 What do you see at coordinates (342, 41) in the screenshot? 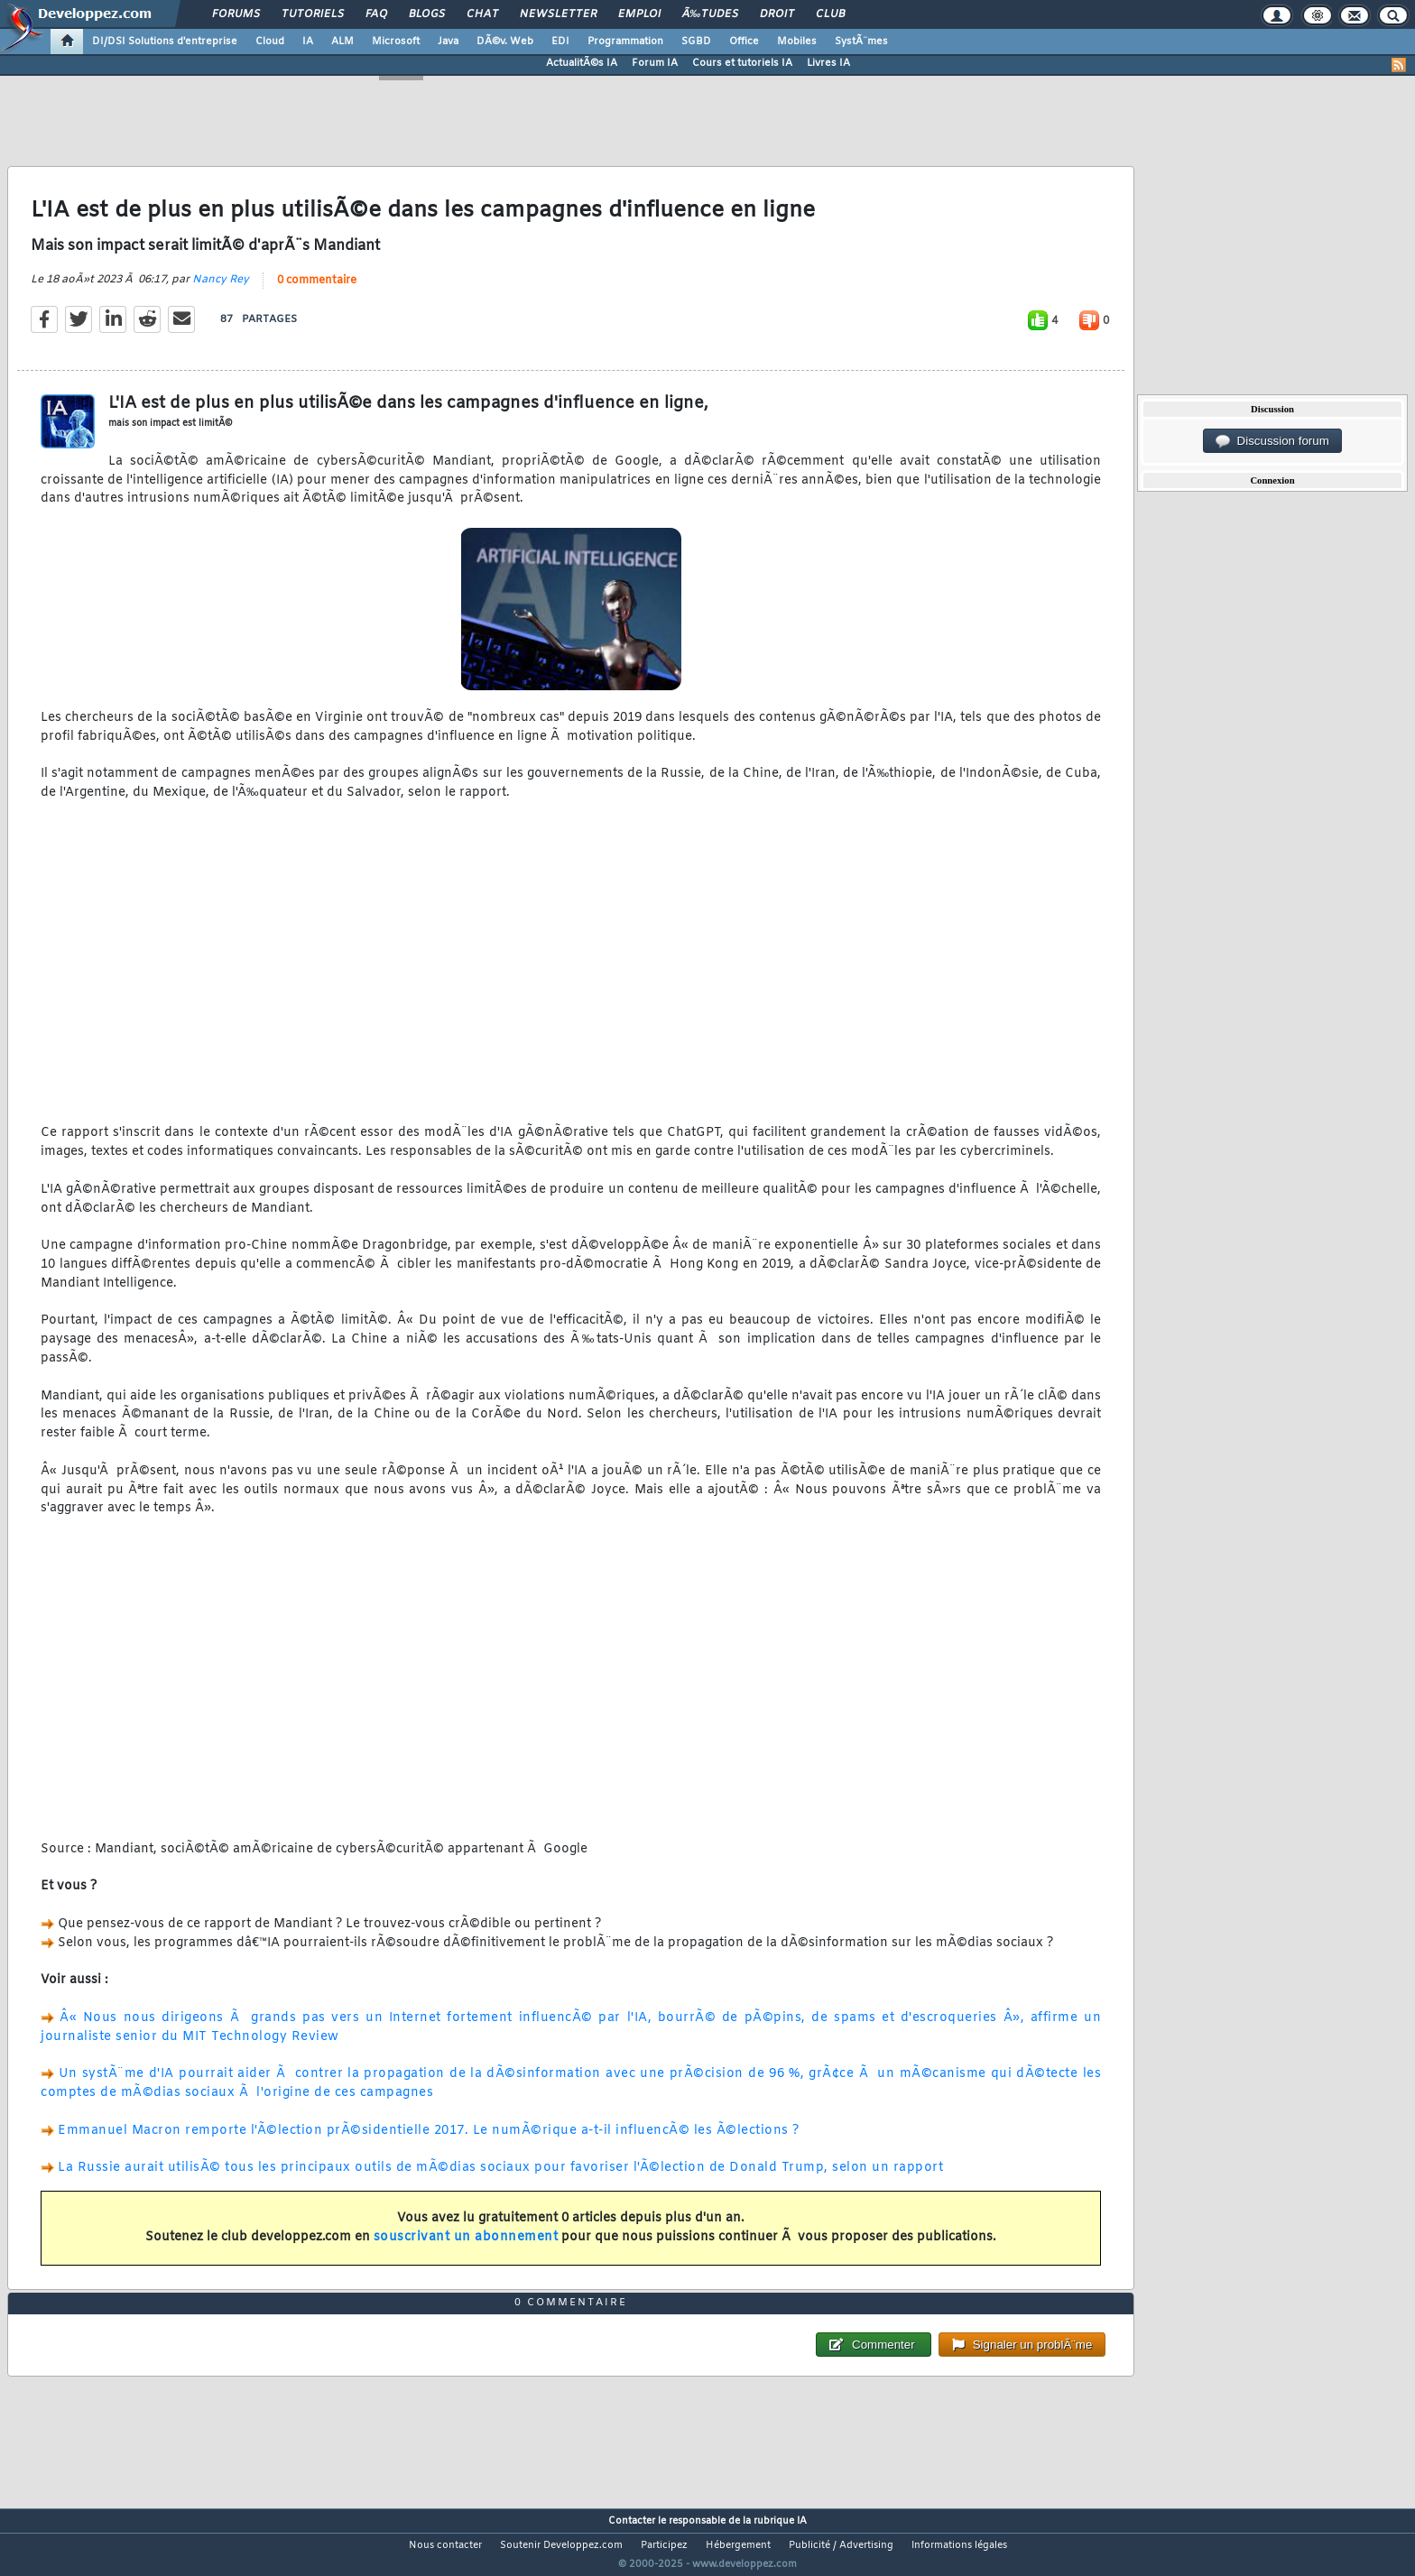
I see `ALM` at bounding box center [342, 41].